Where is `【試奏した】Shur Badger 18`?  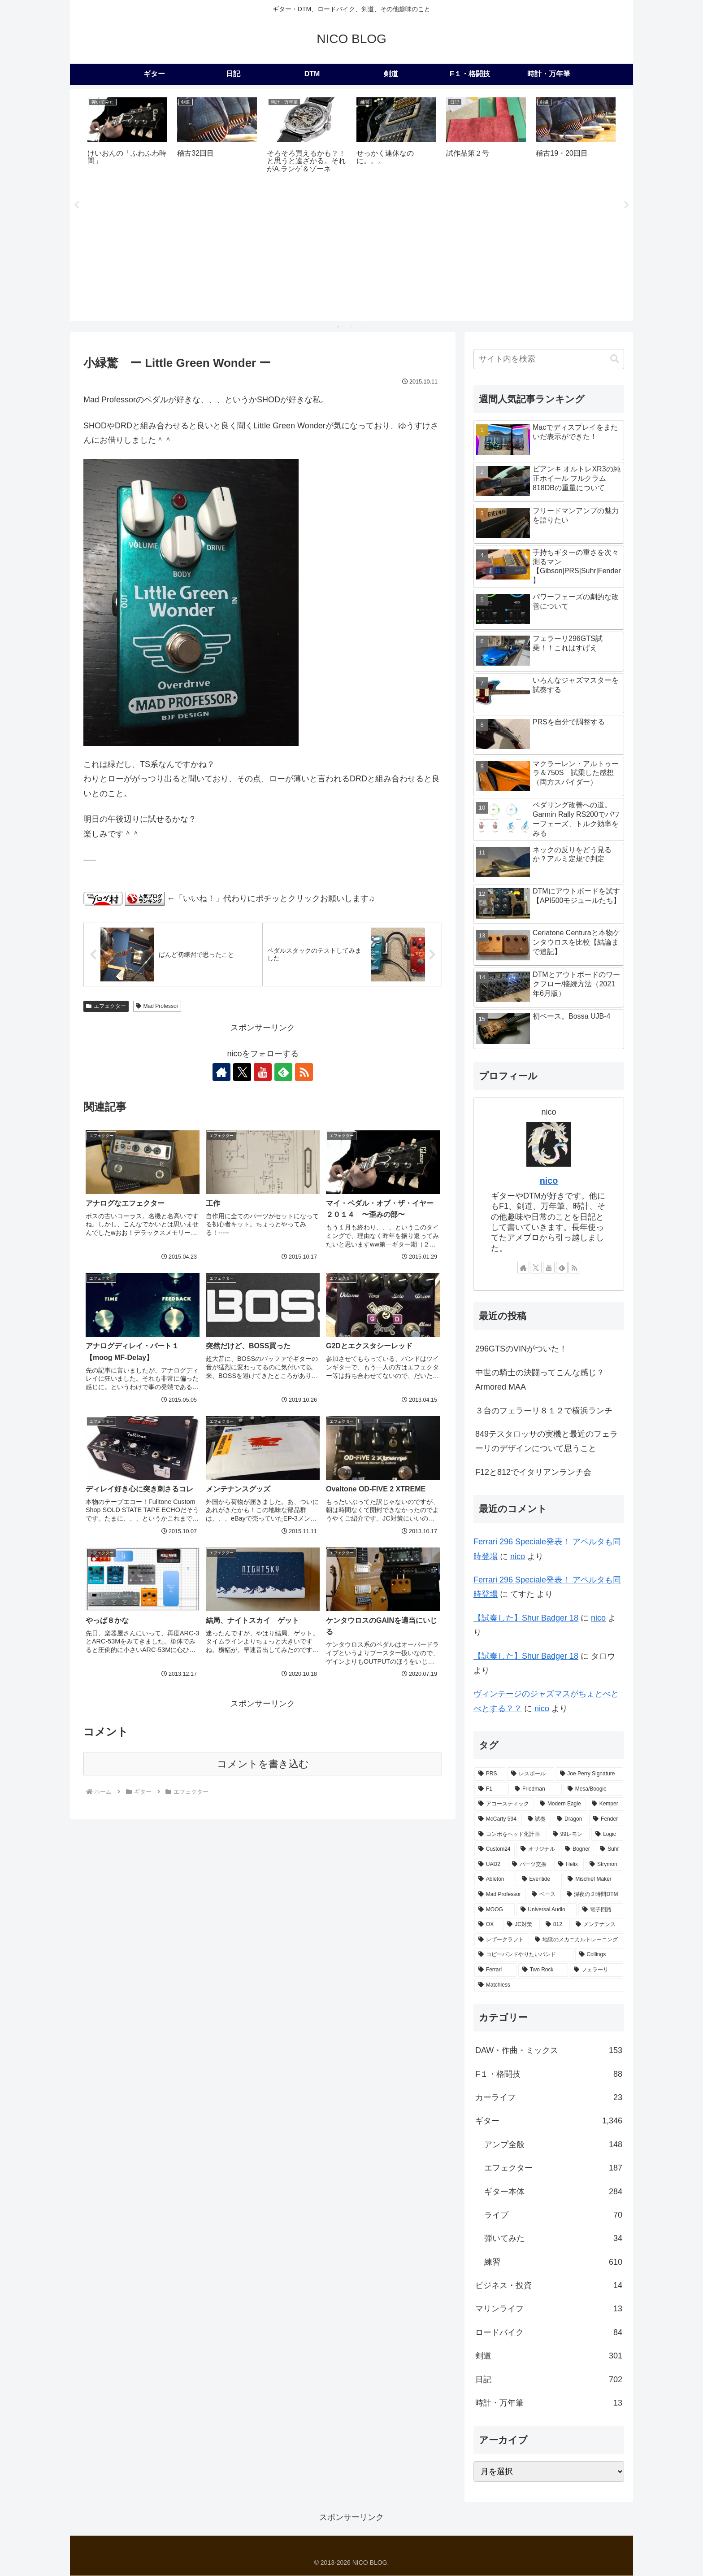
【試奏した】Shur Badger 18 is located at coordinates (525, 1617).